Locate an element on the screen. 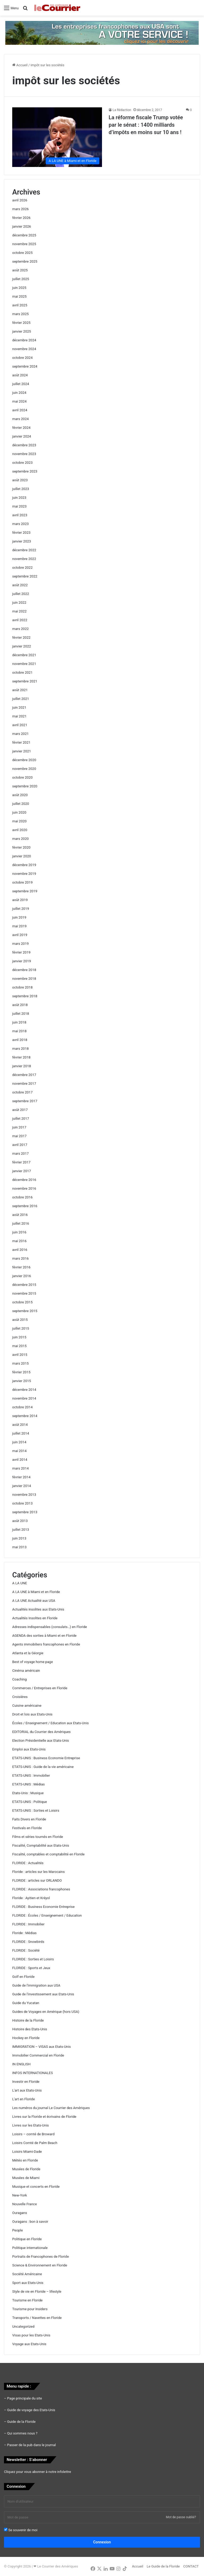 The height and width of the screenshot is (2576, 204). décembre 2021 is located at coordinates (24, 655).